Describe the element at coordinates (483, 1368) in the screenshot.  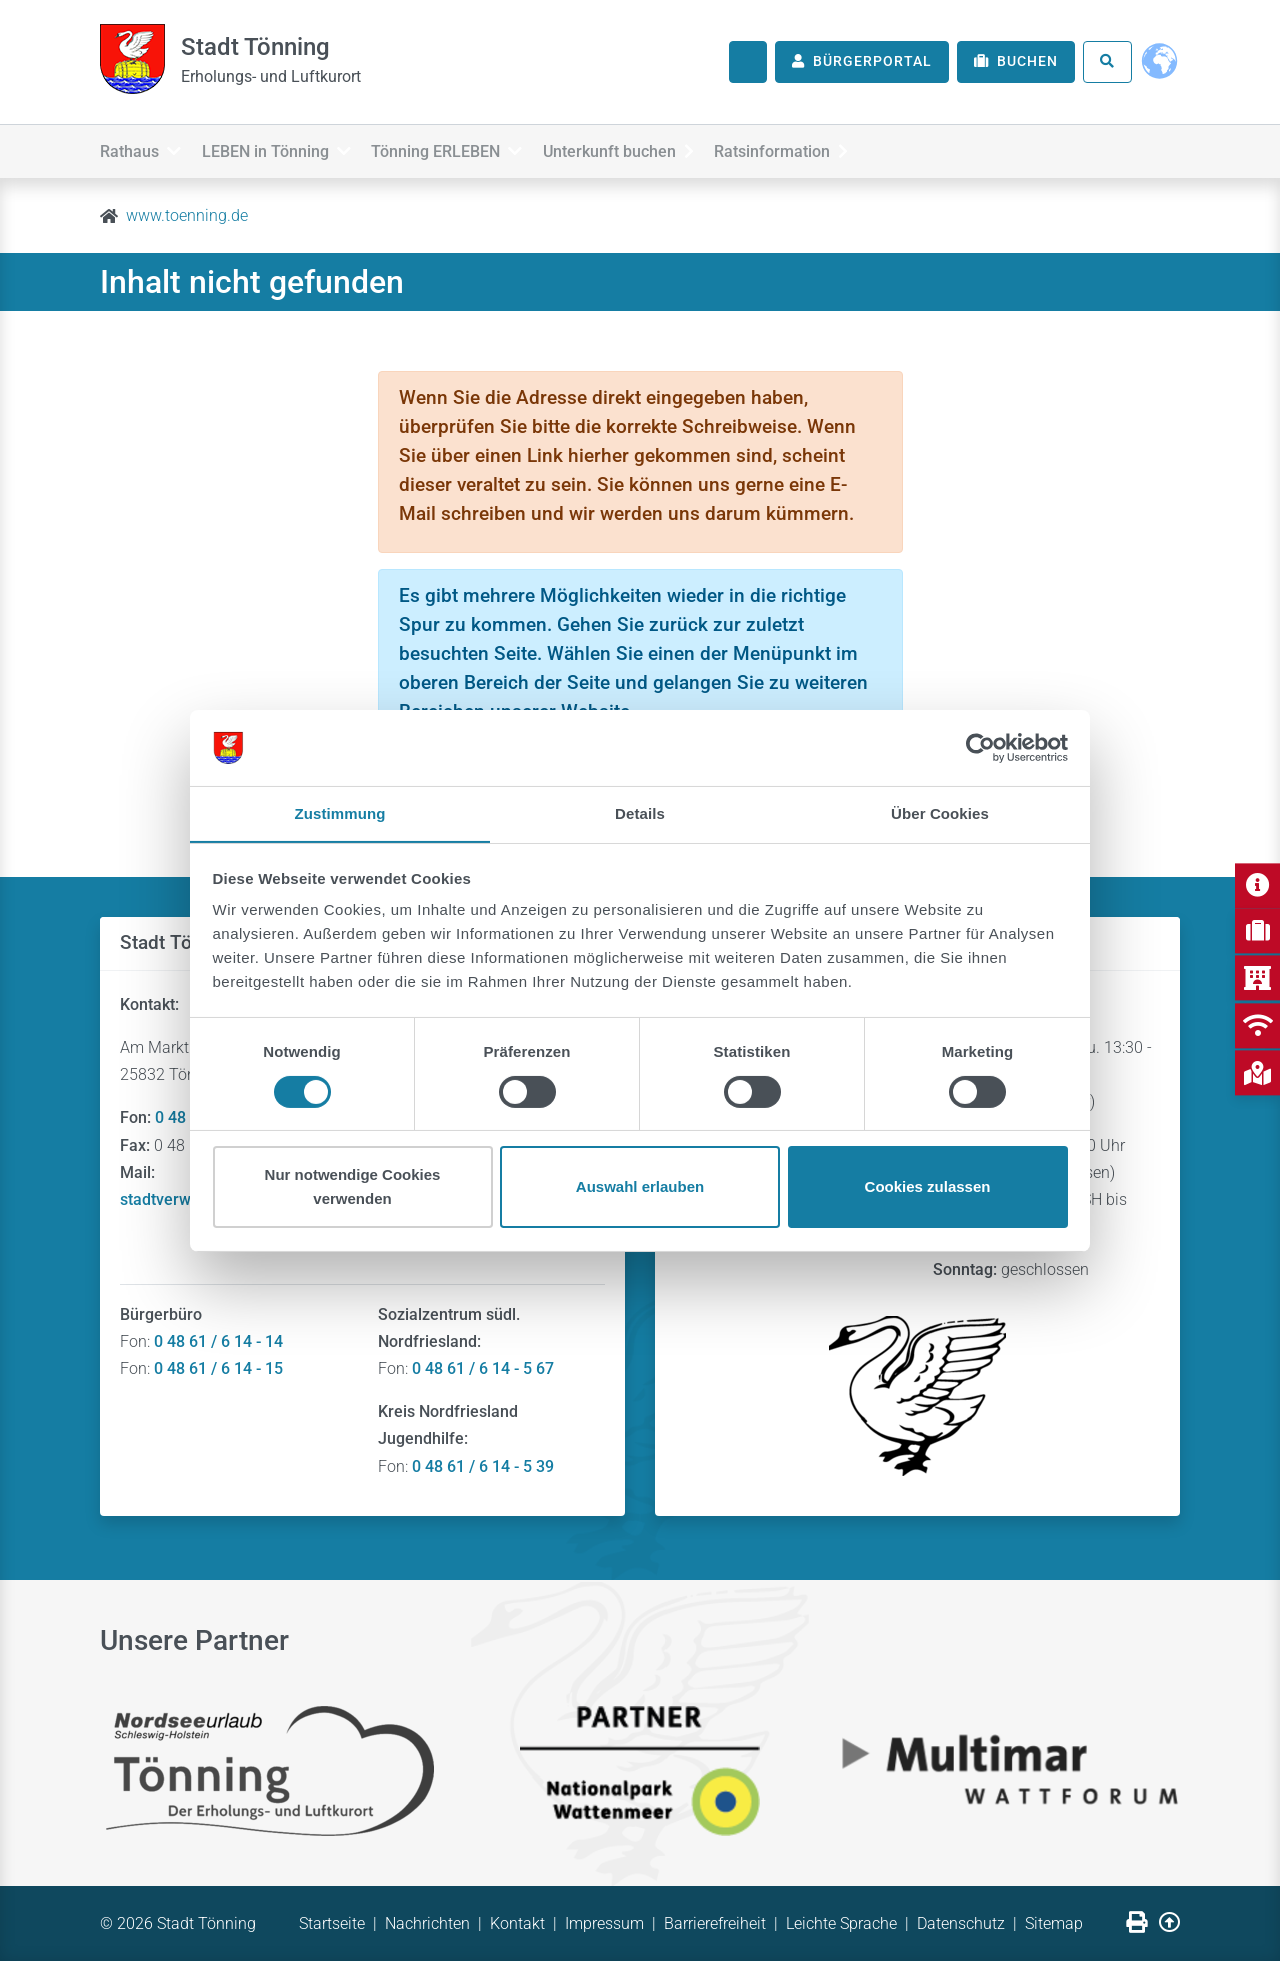
I see `0 48 61 / 6 14 - 5 67` at that location.